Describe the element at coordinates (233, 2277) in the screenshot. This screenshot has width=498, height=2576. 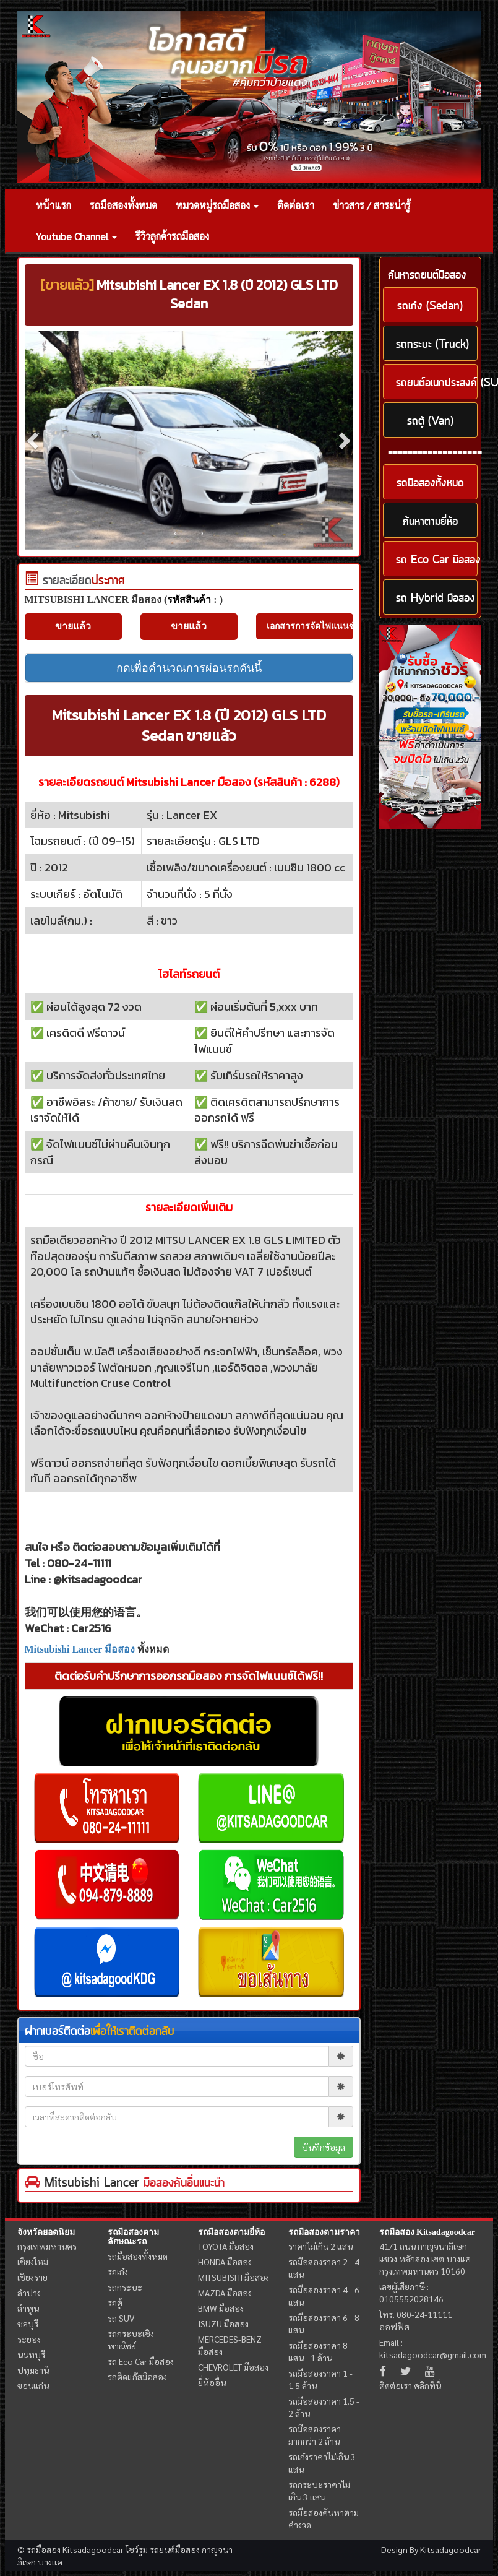
I see `MITSUBISHI มือสอง` at that location.